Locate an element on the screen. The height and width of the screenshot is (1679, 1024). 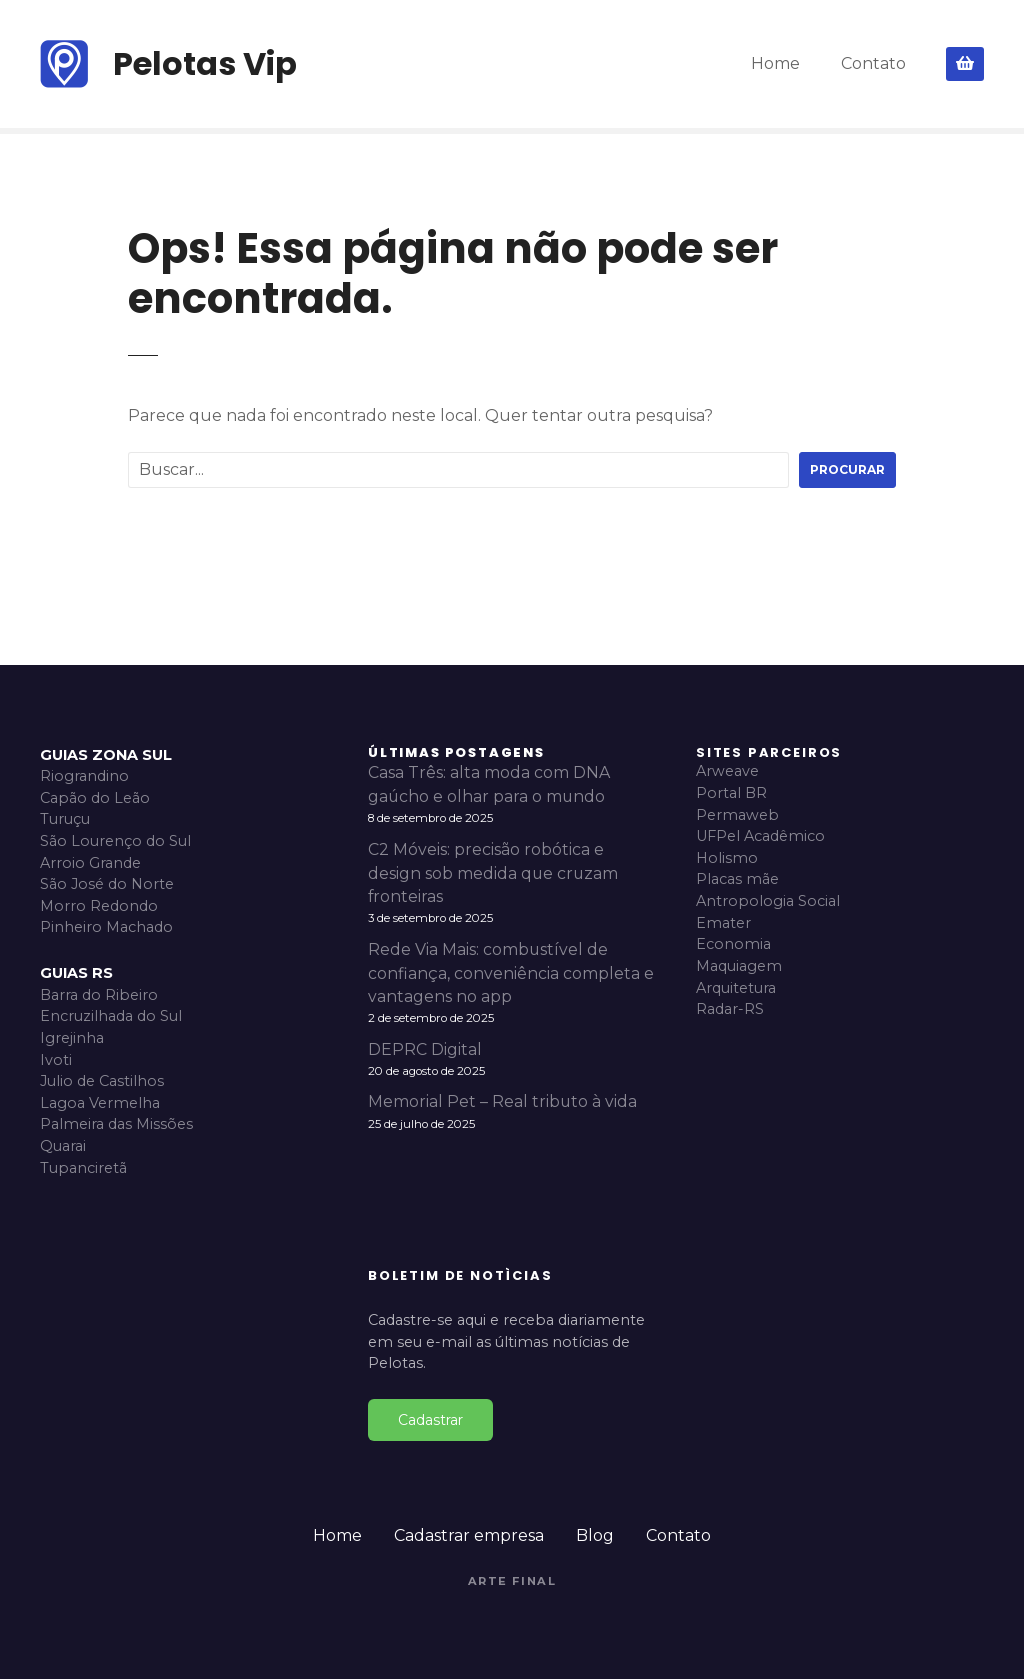
Palmeira das Missões is located at coordinates (116, 1124).